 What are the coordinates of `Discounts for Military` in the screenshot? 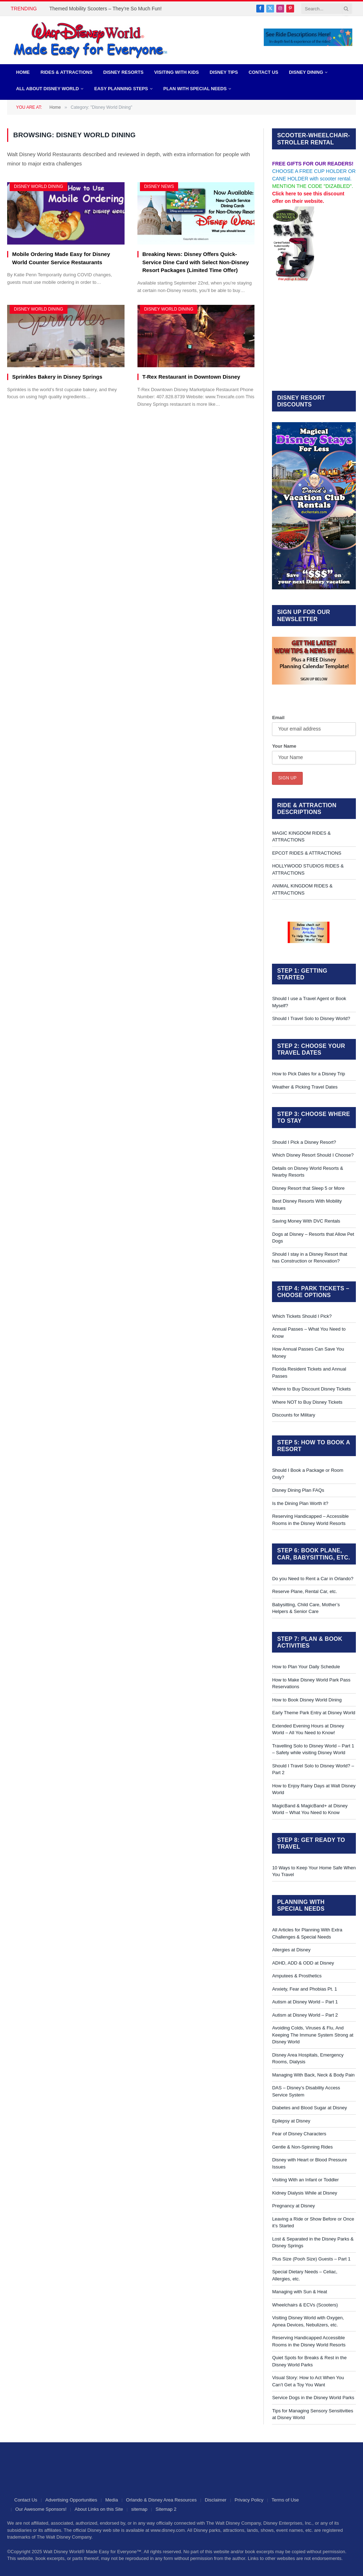 It's located at (293, 1415).